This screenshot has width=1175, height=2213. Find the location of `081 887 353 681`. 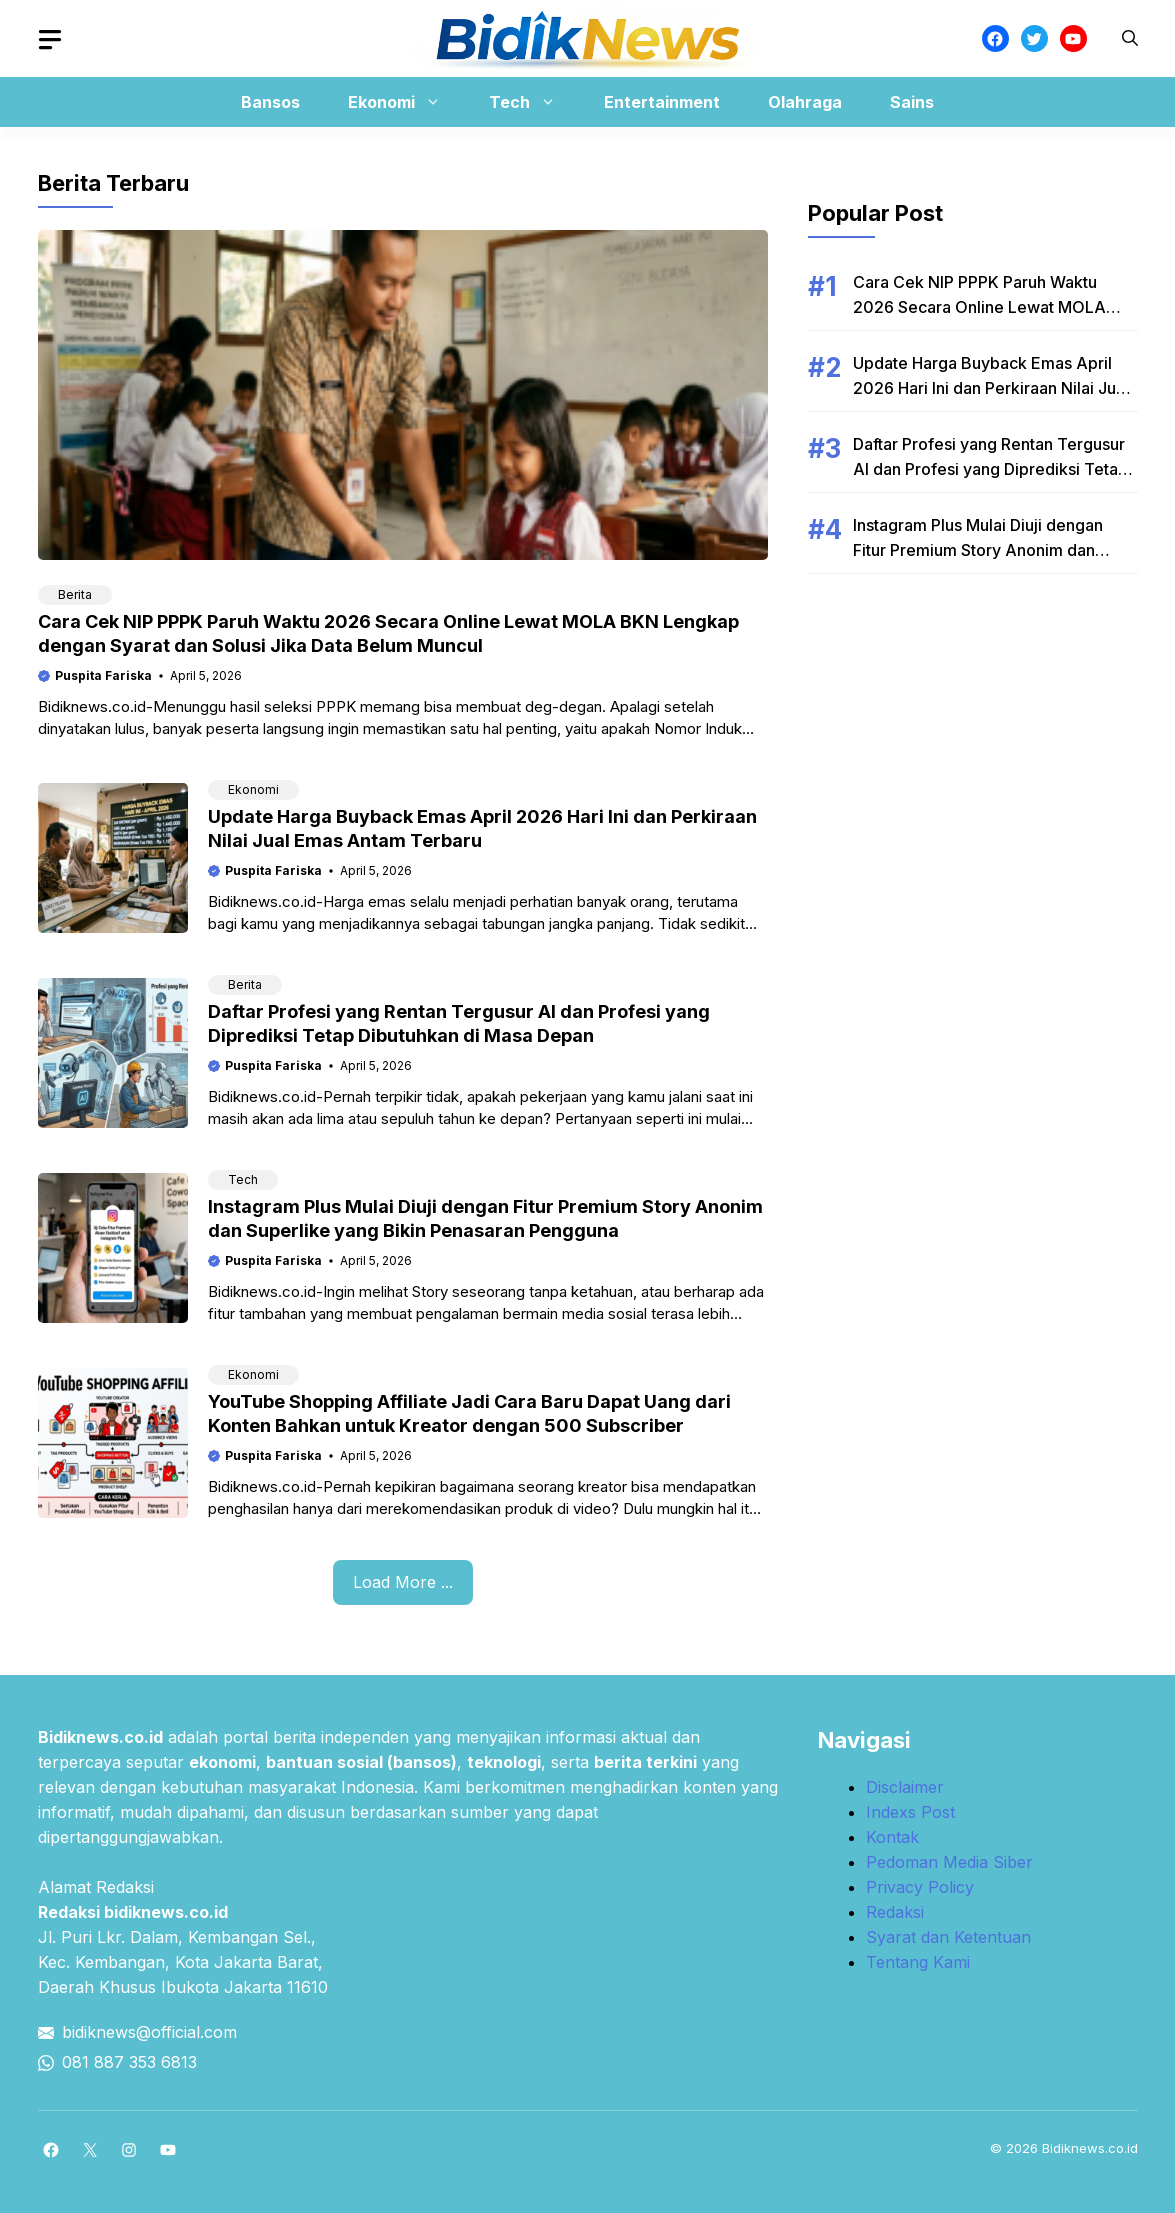

081 887 353 681 is located at coordinates (125, 2062).